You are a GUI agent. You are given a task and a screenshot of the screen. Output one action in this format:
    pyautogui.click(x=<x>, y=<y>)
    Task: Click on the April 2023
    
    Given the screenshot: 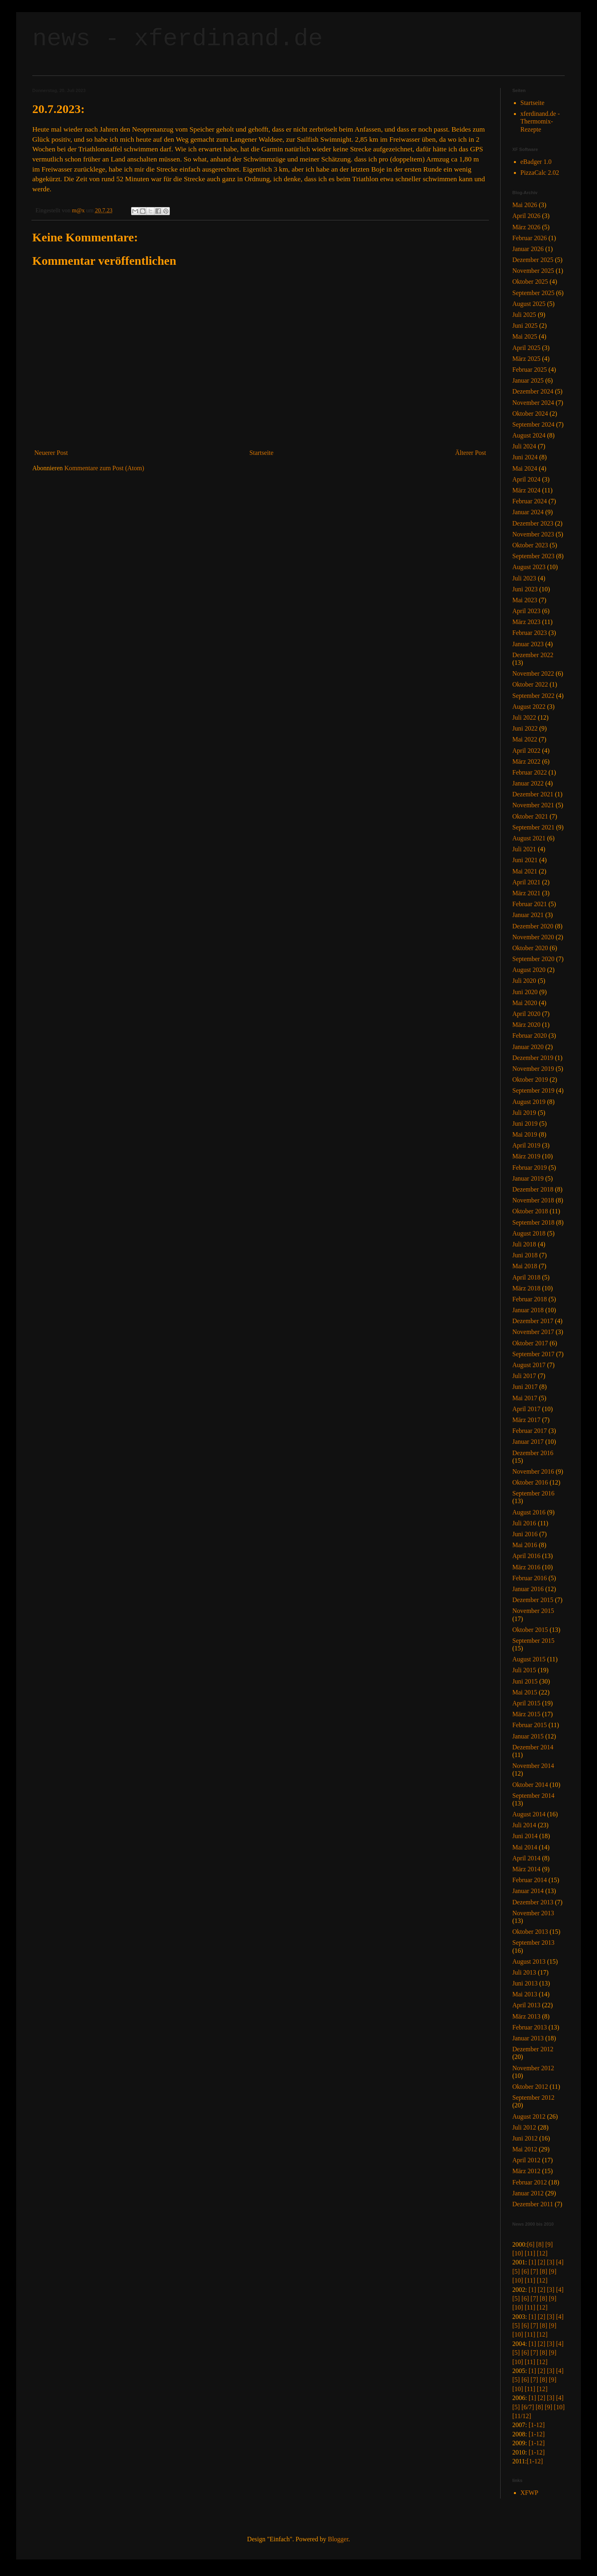 What is the action you would take?
    pyautogui.click(x=526, y=610)
    